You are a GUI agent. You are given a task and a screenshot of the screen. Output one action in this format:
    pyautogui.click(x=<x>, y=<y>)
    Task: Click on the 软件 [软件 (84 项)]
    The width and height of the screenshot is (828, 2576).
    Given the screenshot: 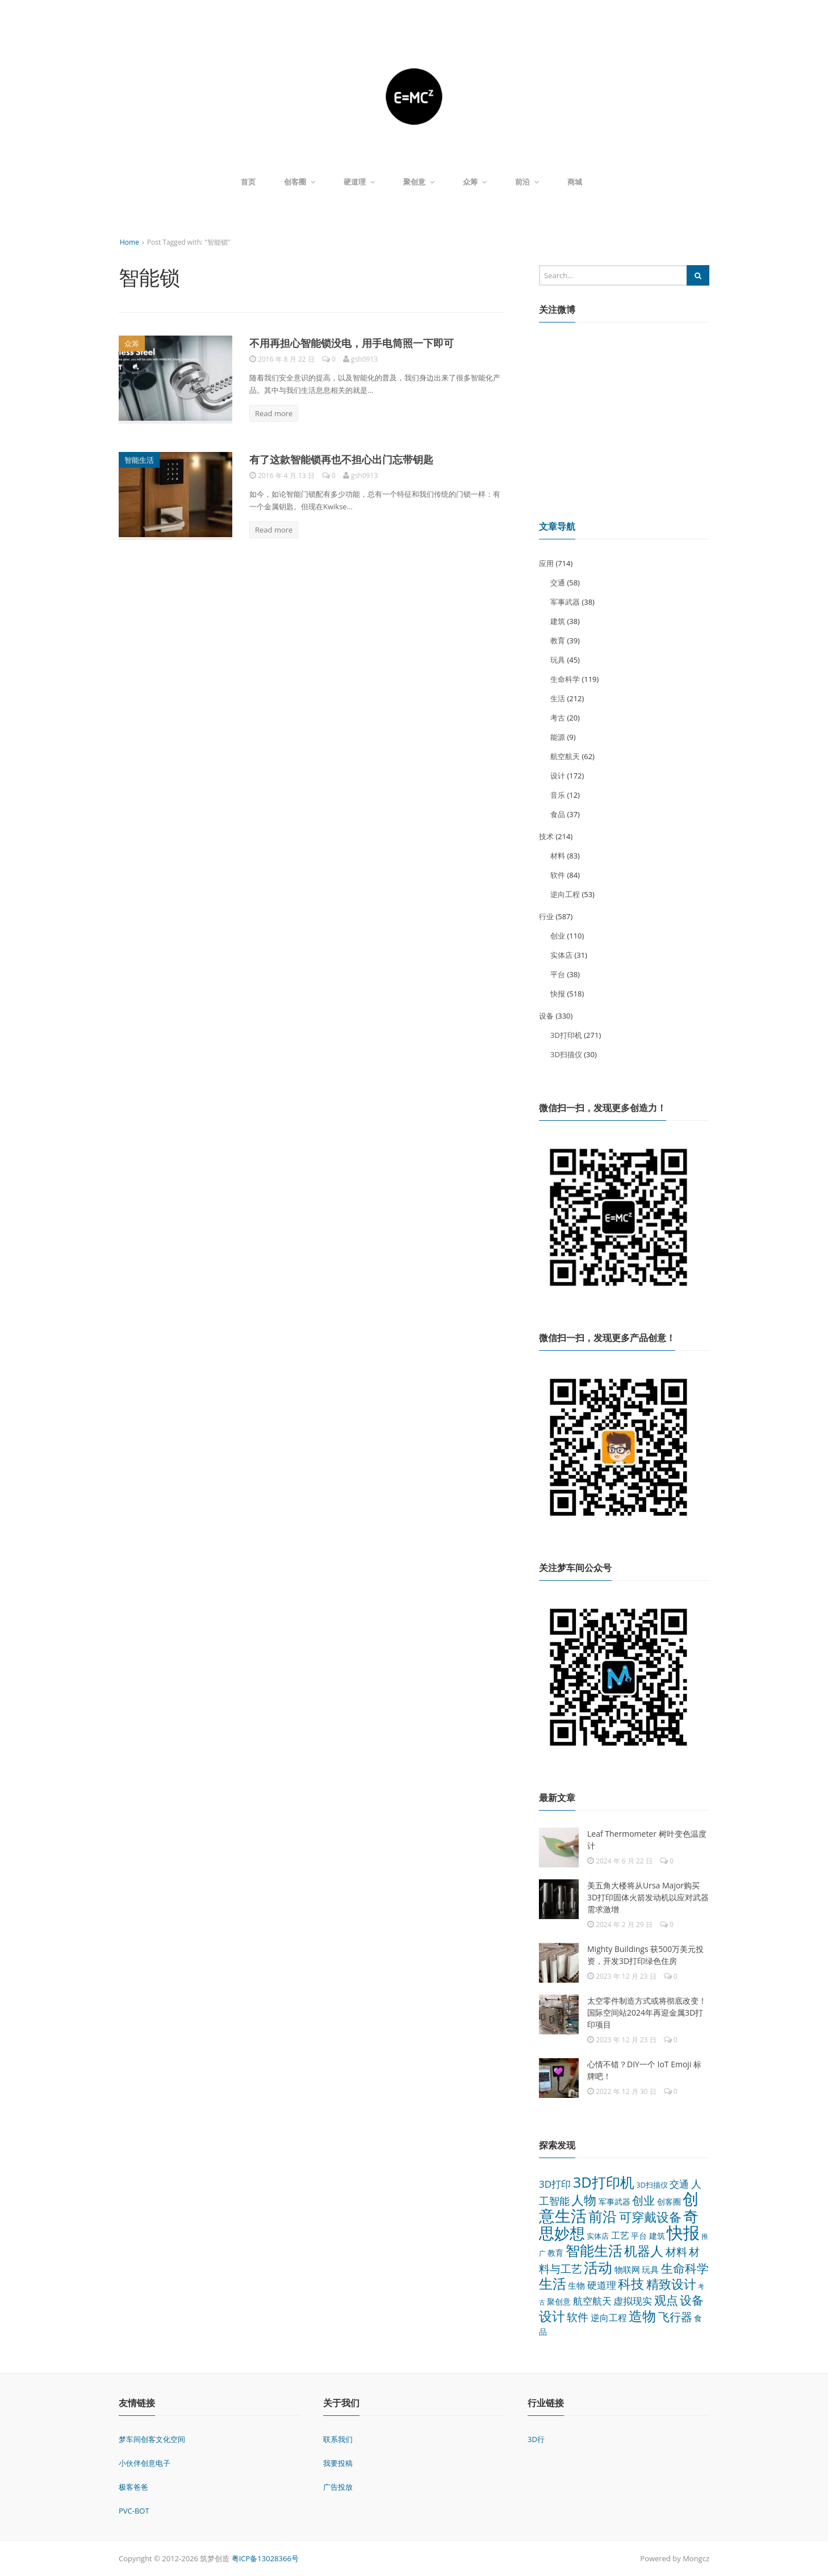 What is the action you would take?
    pyautogui.click(x=577, y=2317)
    